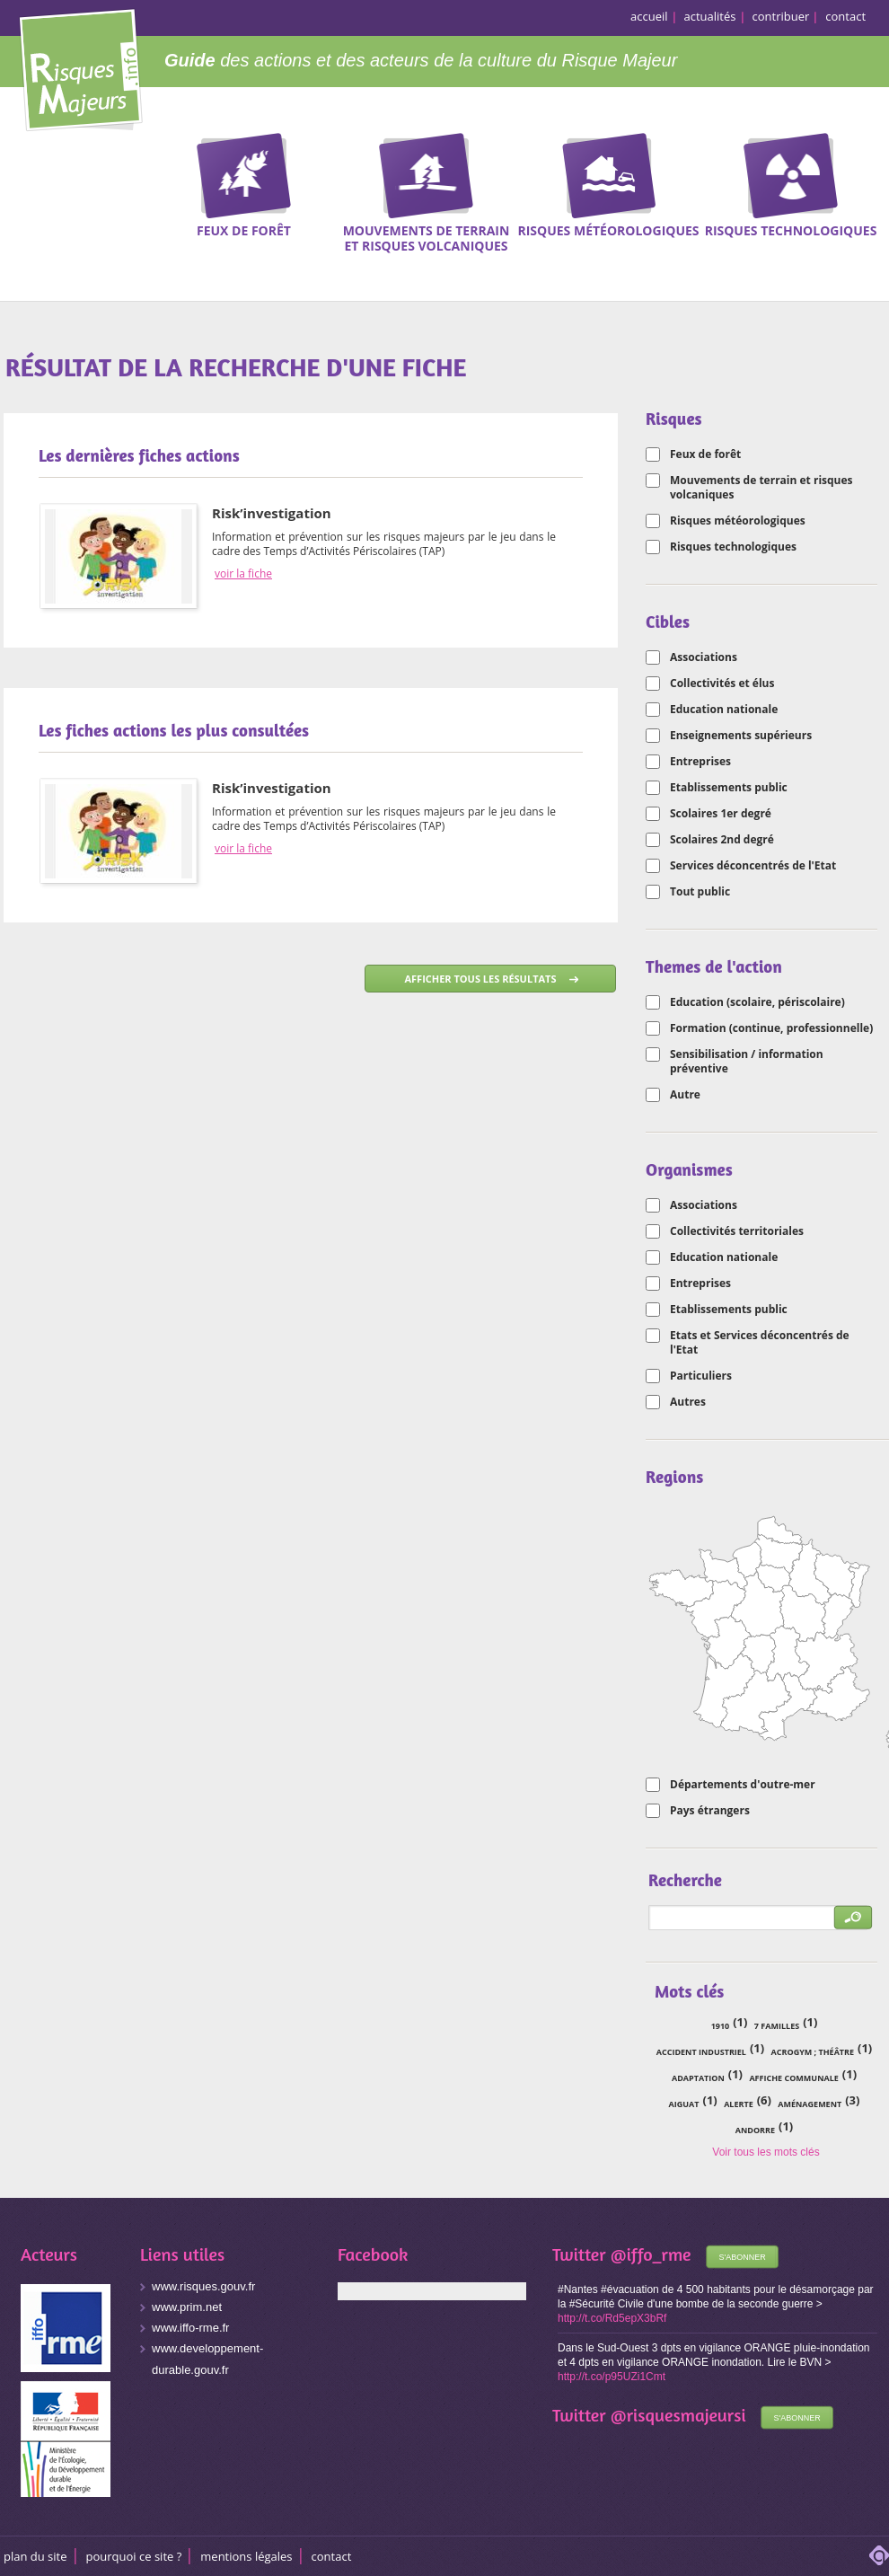  Describe the element at coordinates (700, 892) in the screenshot. I see `Tout public` at that location.